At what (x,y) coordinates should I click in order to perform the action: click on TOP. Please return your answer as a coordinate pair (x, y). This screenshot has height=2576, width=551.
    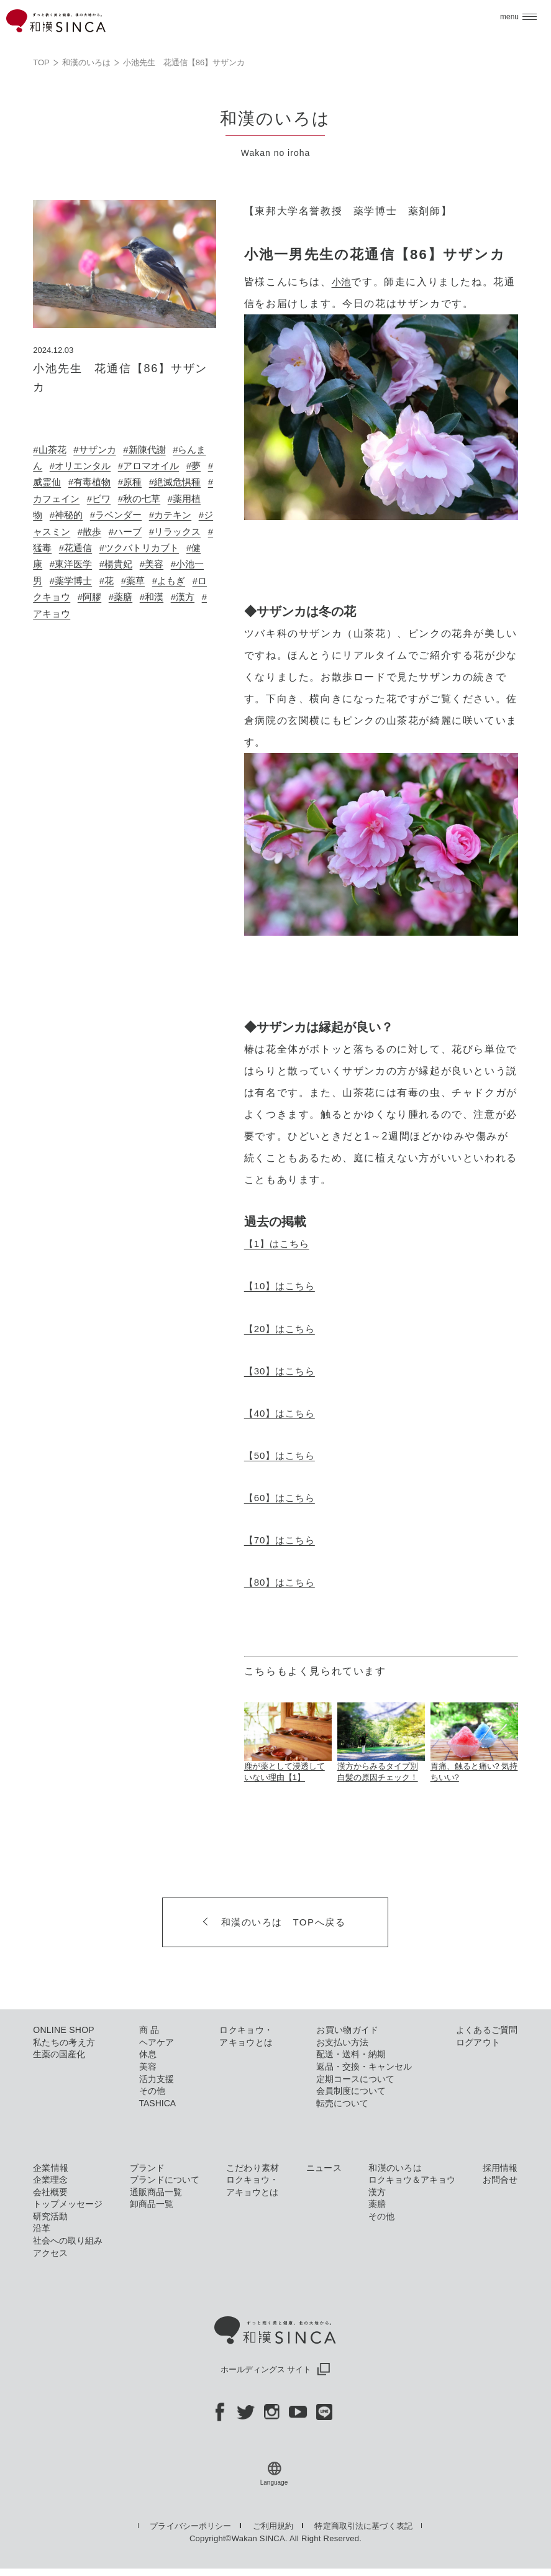
    Looking at the image, I should click on (41, 62).